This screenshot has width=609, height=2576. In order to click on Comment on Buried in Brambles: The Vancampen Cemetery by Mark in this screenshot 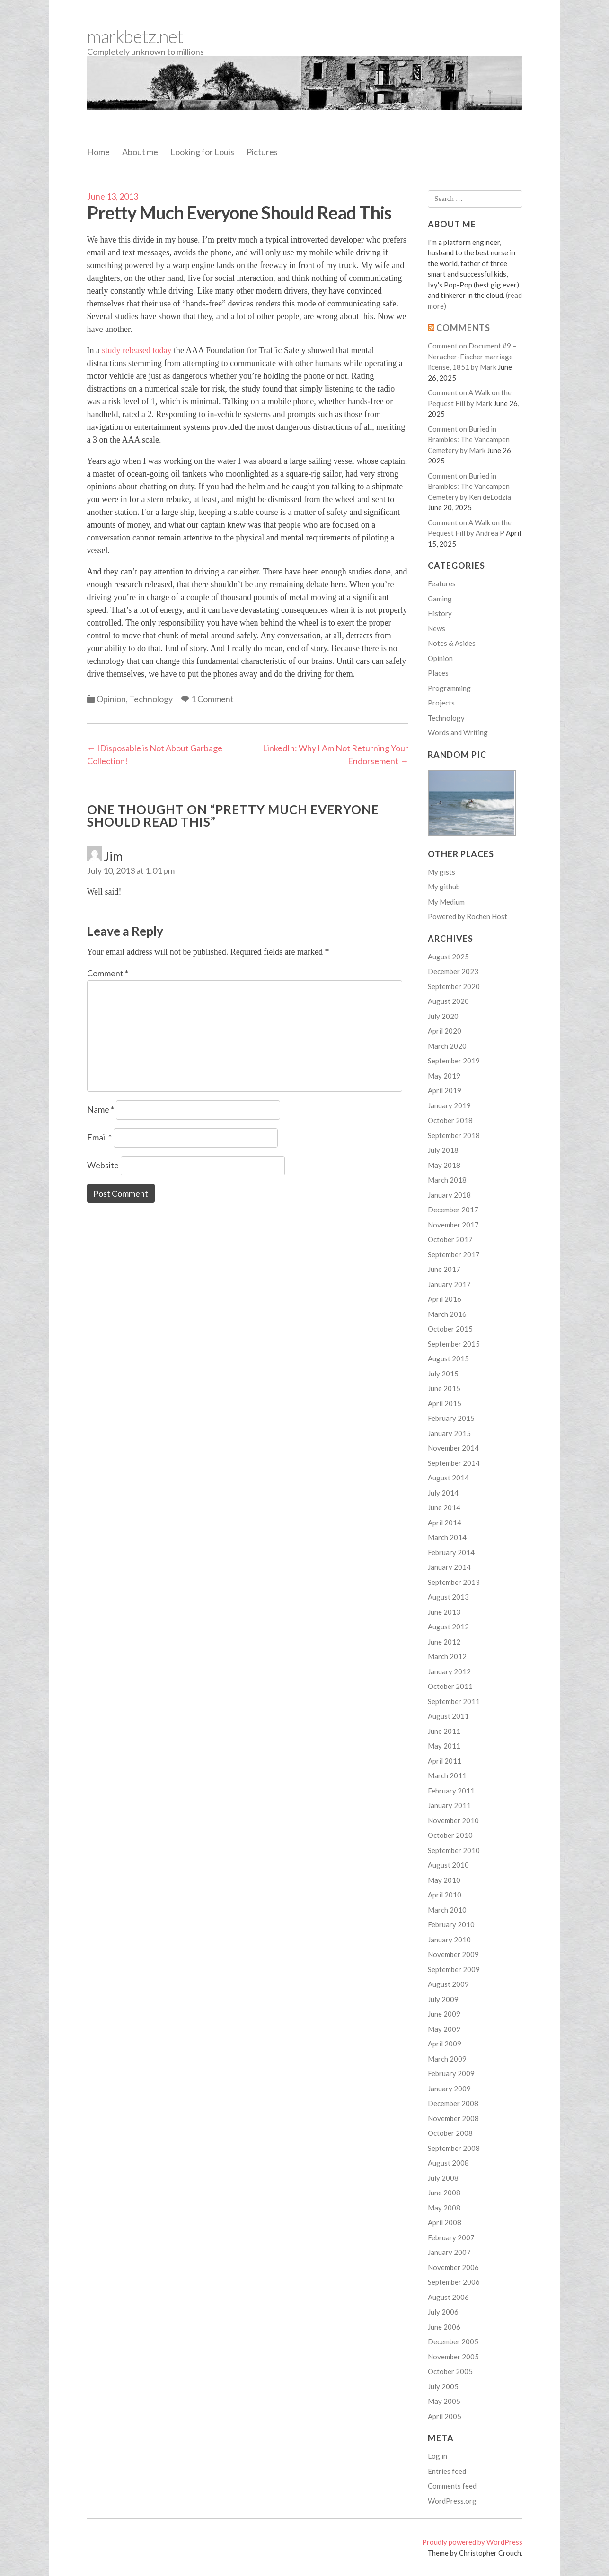, I will do `click(469, 439)`.